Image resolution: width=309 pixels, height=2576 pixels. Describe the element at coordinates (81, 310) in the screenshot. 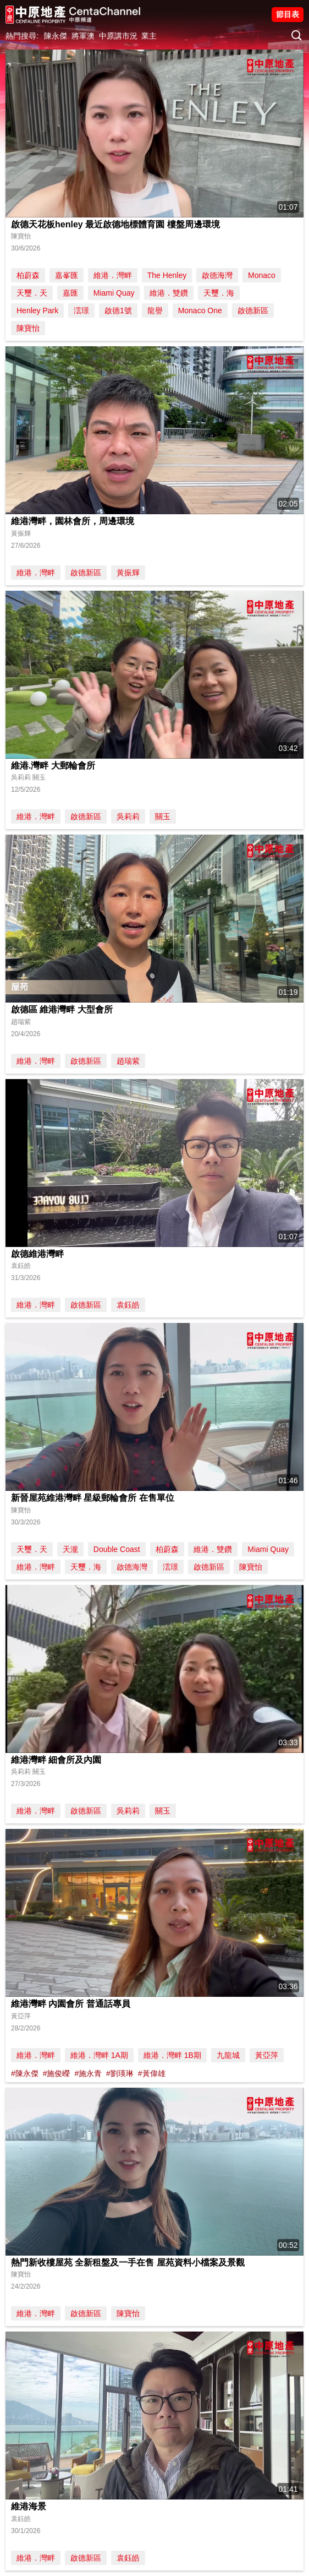

I see `澐璟` at that location.